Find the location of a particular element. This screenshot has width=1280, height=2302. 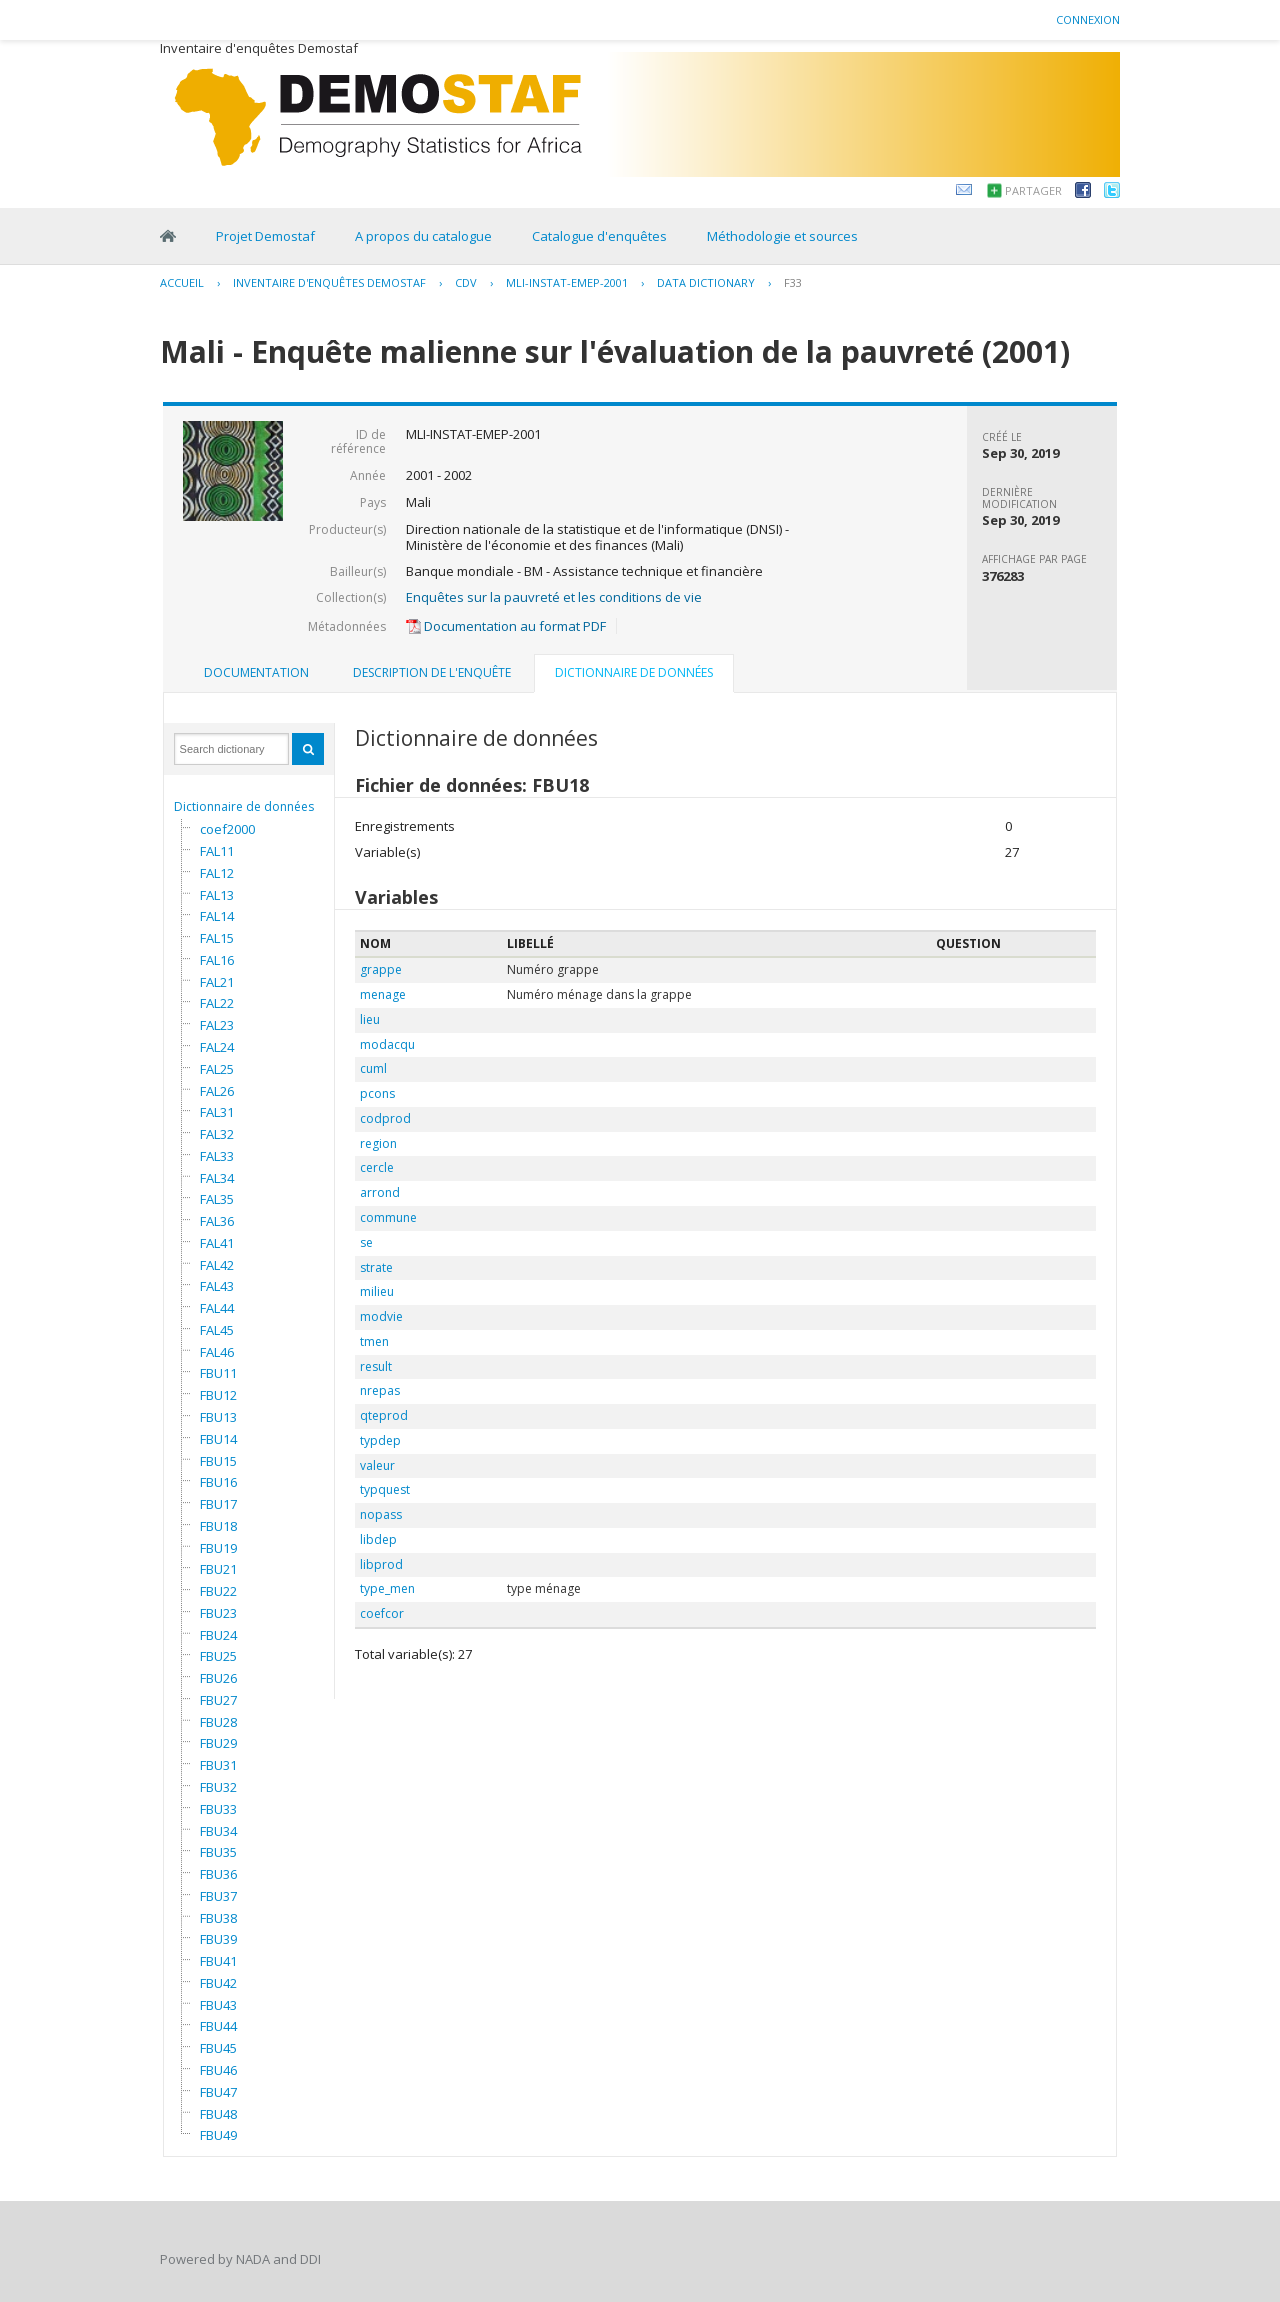

se is located at coordinates (366, 1242).